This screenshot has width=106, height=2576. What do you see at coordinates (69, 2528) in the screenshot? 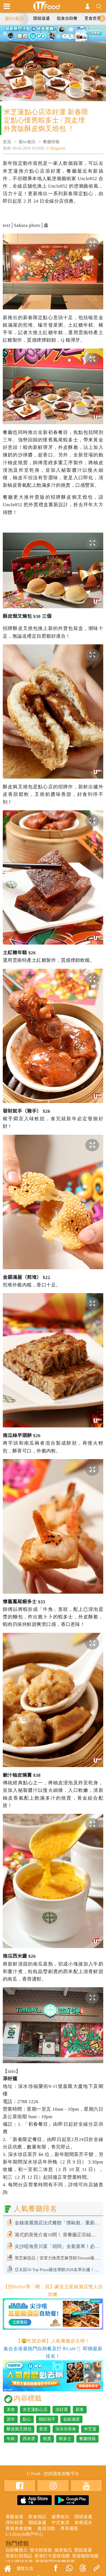
I see `專享優惠` at bounding box center [69, 2528].